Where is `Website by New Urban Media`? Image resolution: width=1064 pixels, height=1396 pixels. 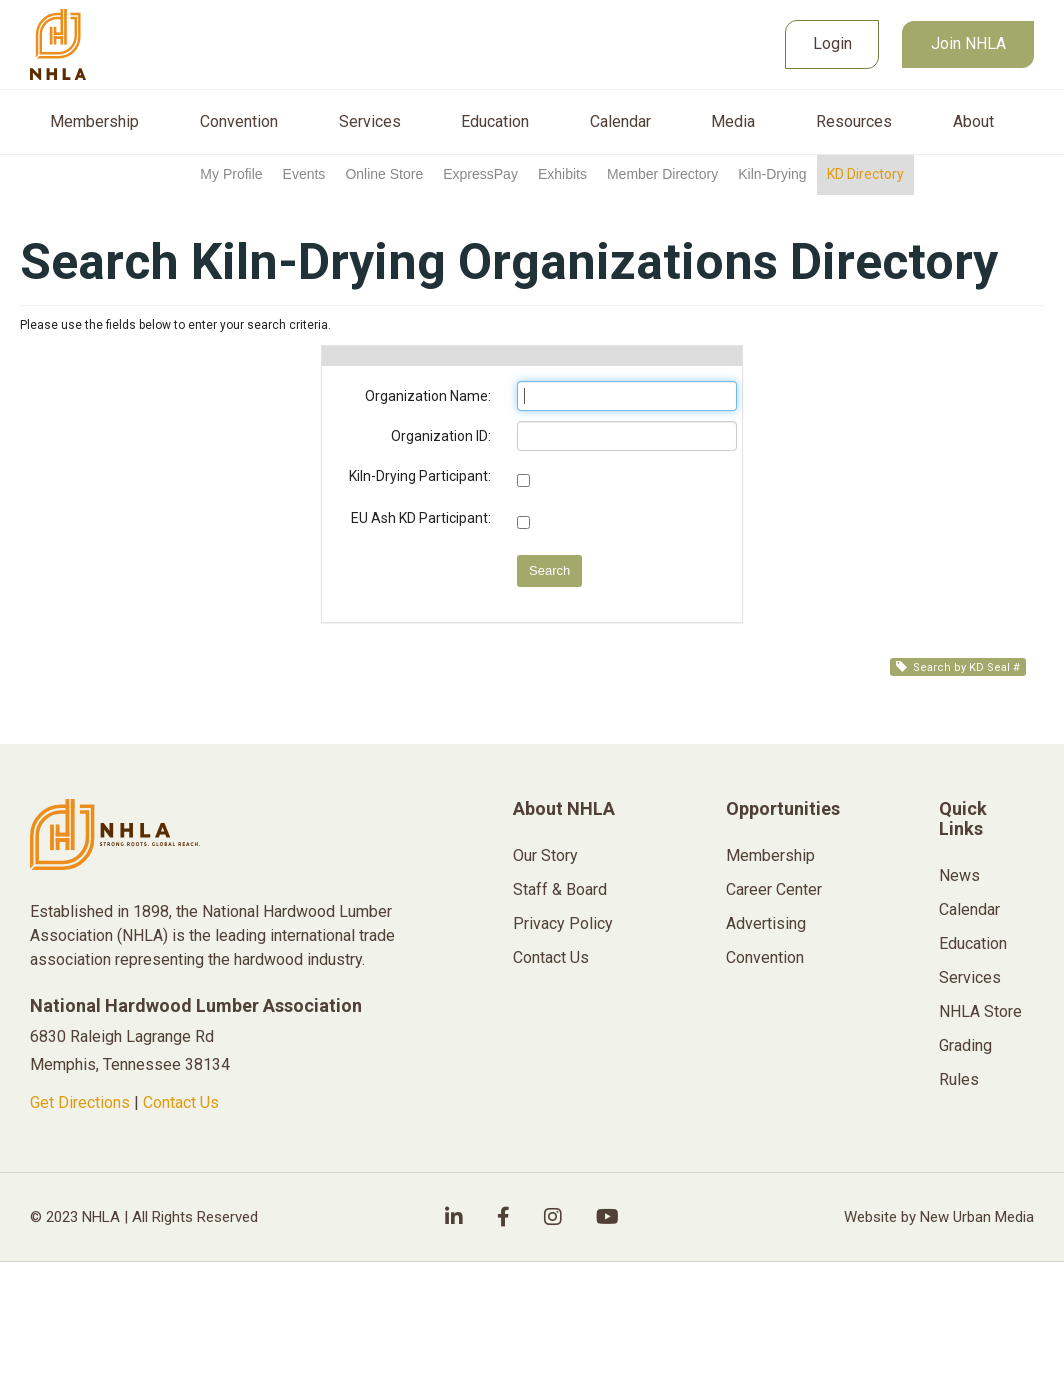 Website by New Urban Media is located at coordinates (939, 1217).